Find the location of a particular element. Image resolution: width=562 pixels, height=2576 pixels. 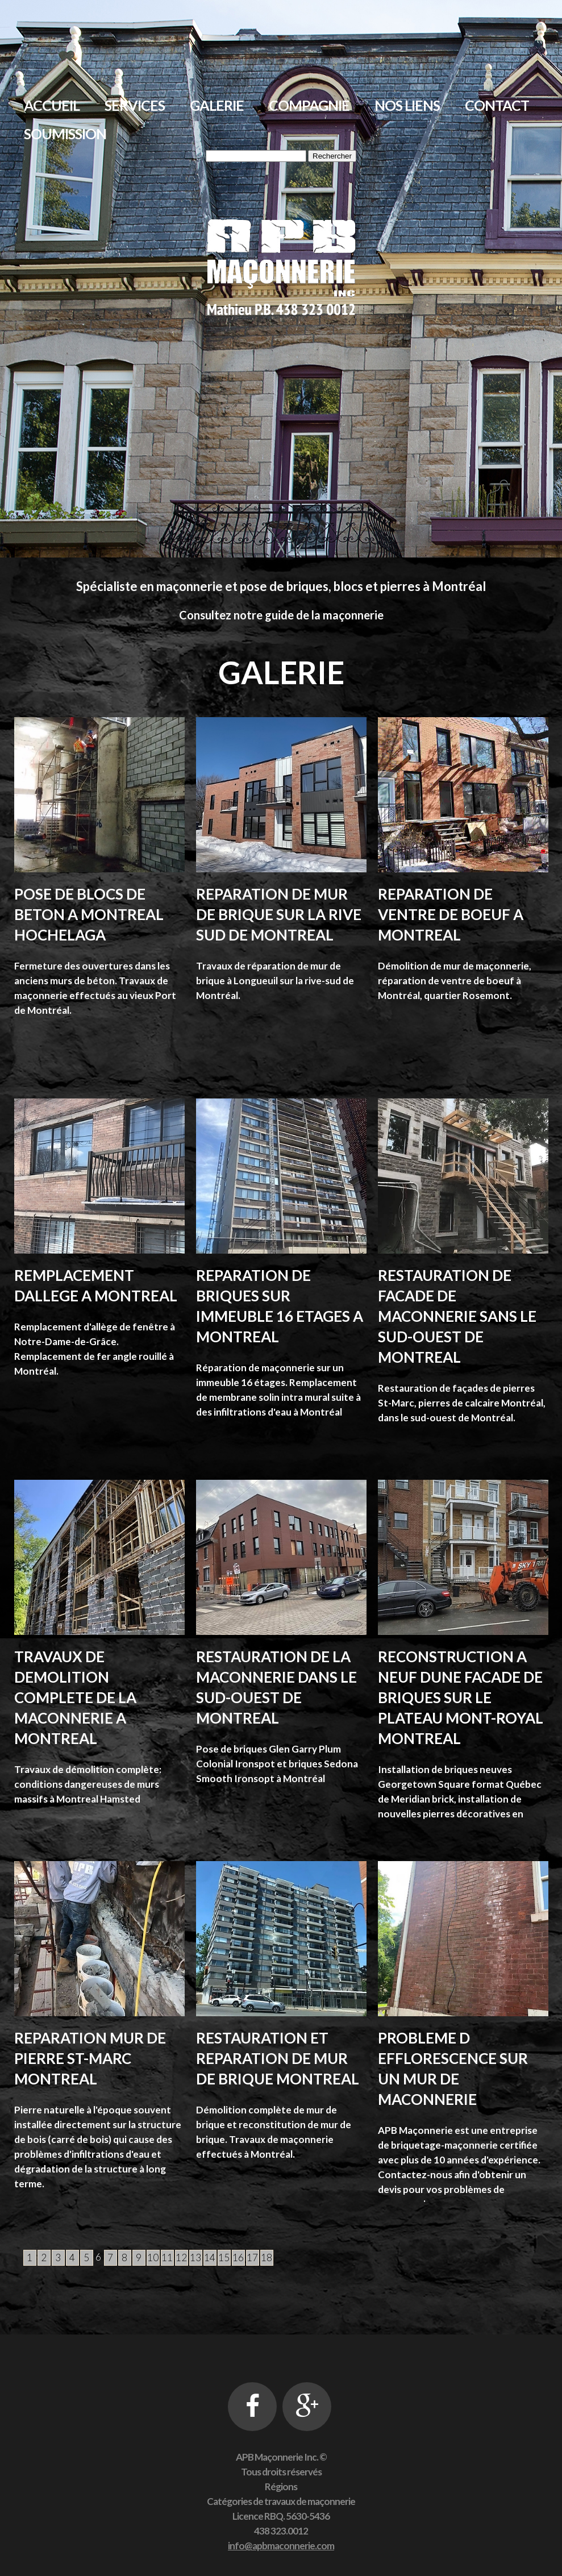

15 is located at coordinates (224, 2257).